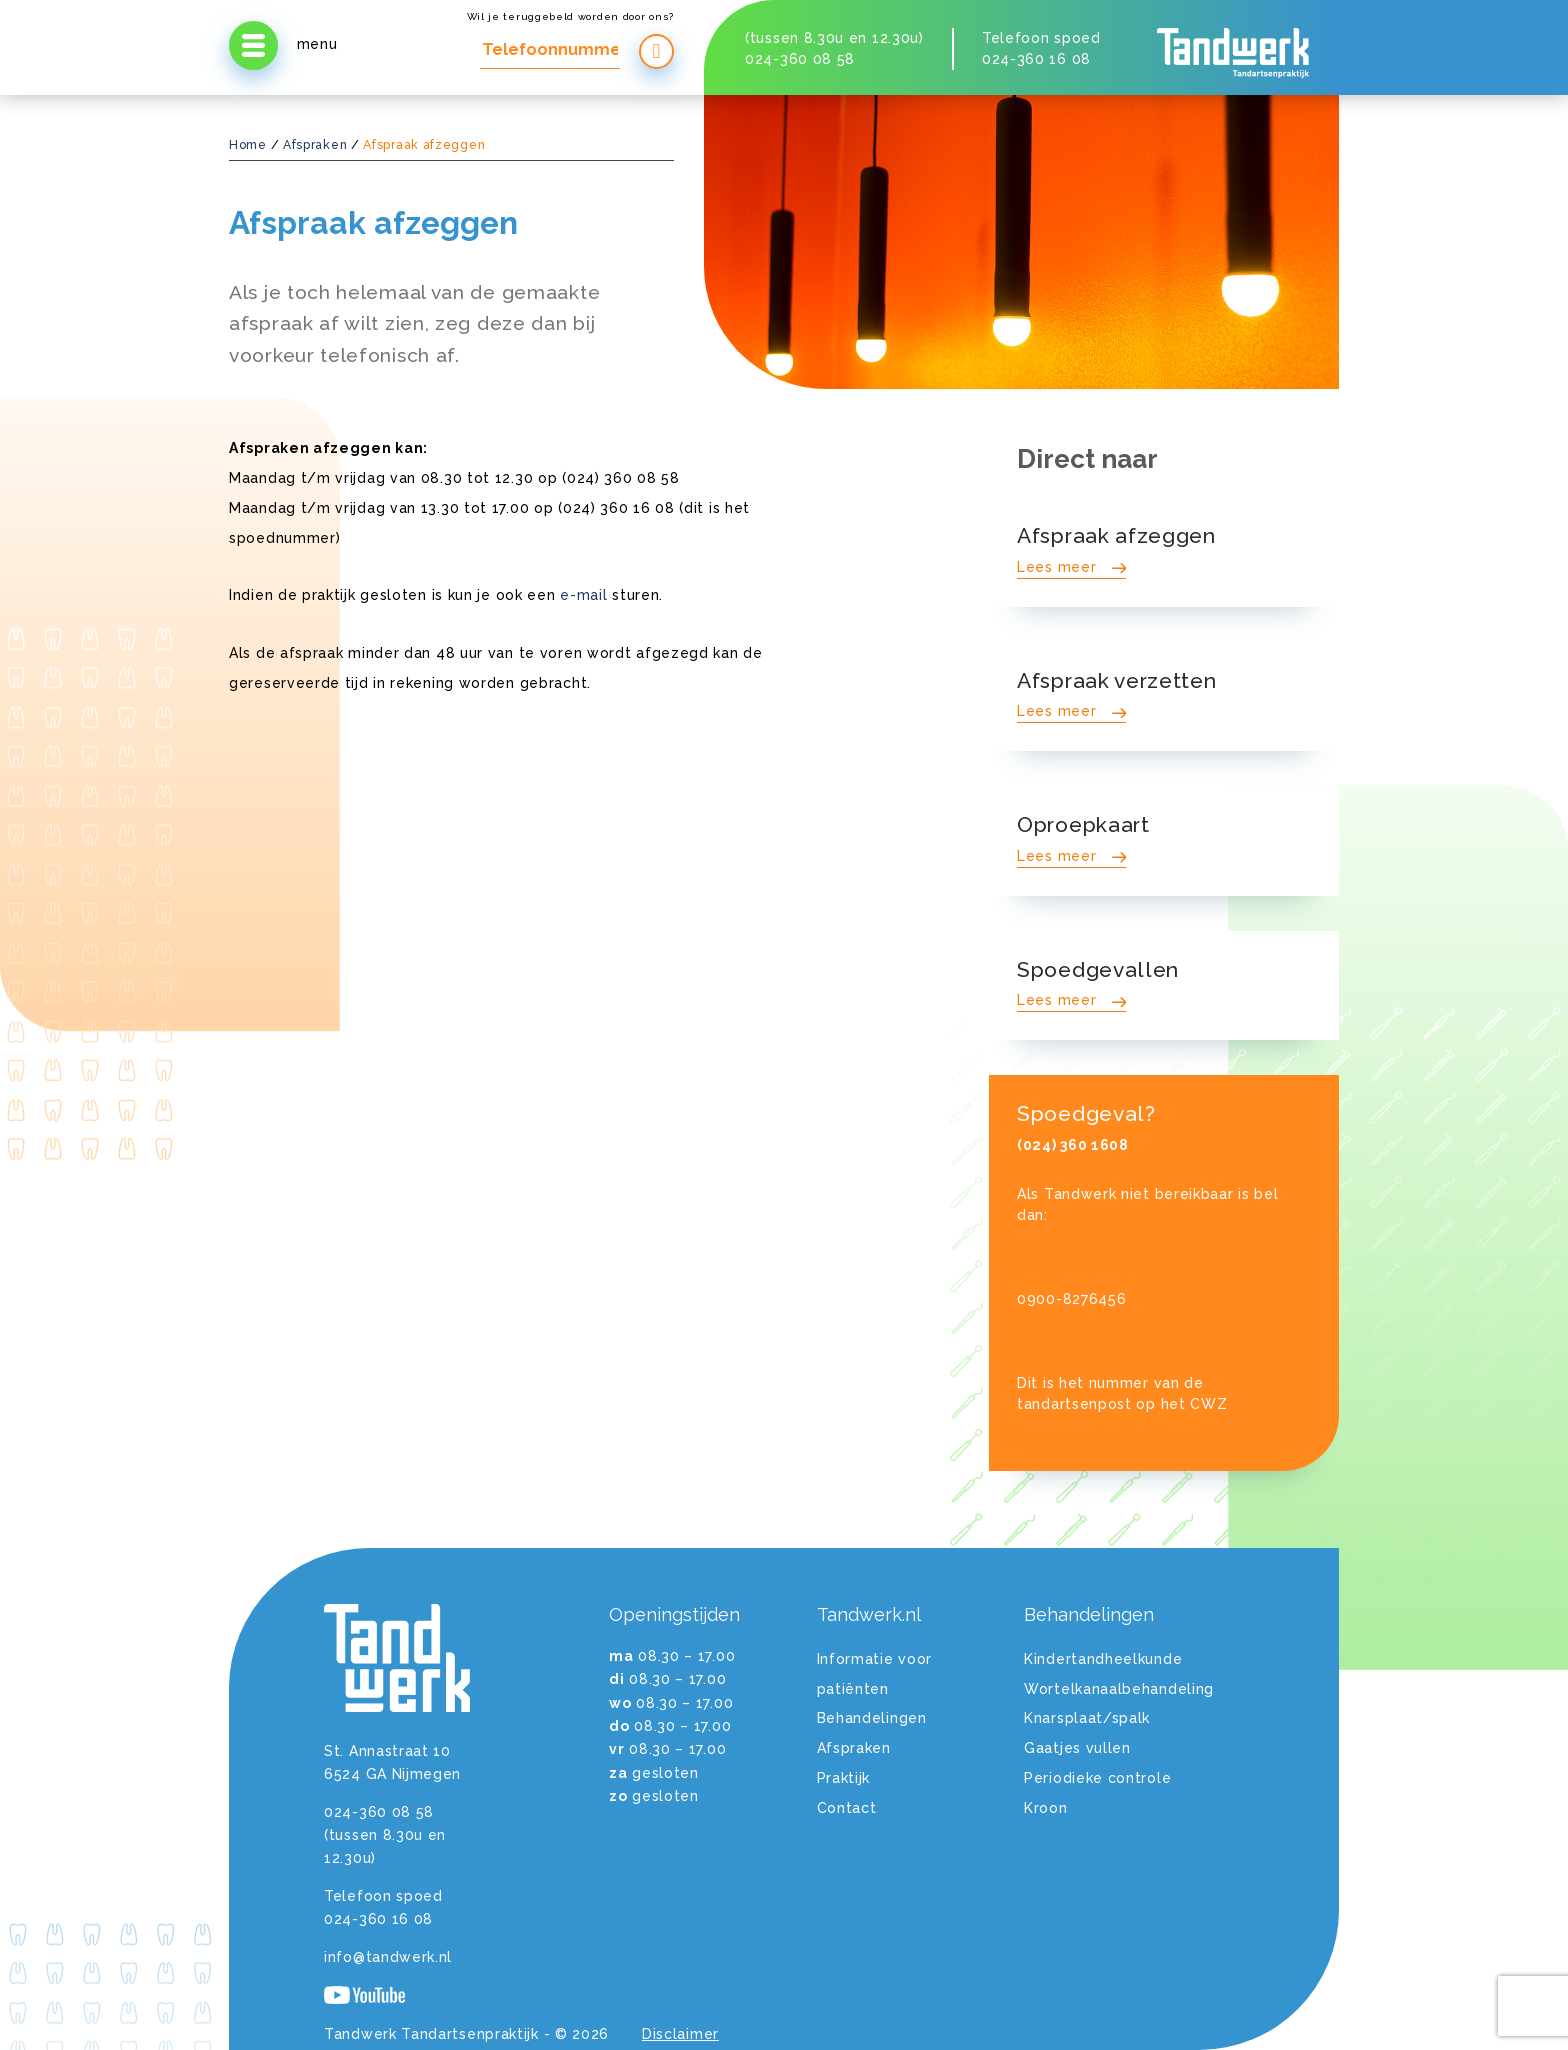 The width and height of the screenshot is (1568, 2050). What do you see at coordinates (847, 1808) in the screenshot?
I see `Contact` at bounding box center [847, 1808].